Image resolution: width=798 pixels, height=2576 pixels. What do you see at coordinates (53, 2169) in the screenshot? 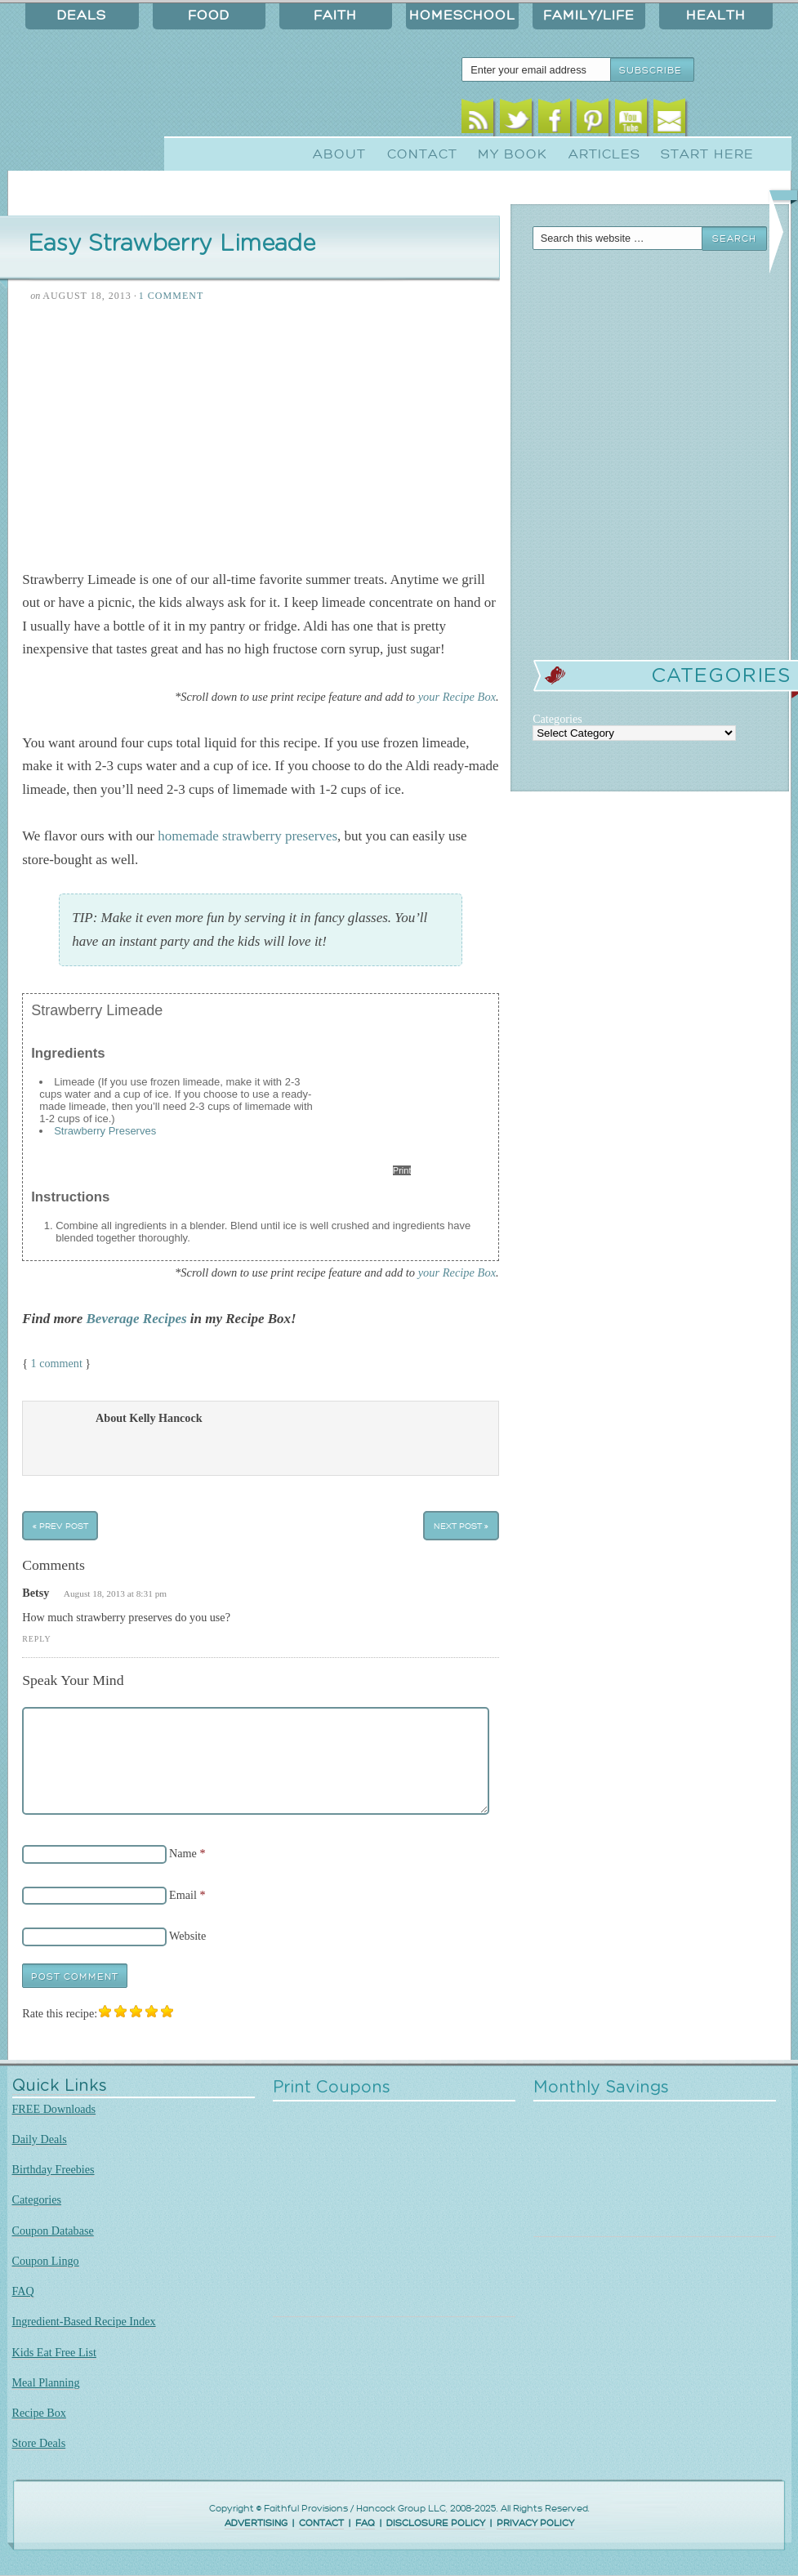
I see `Birthday Freebies` at bounding box center [53, 2169].